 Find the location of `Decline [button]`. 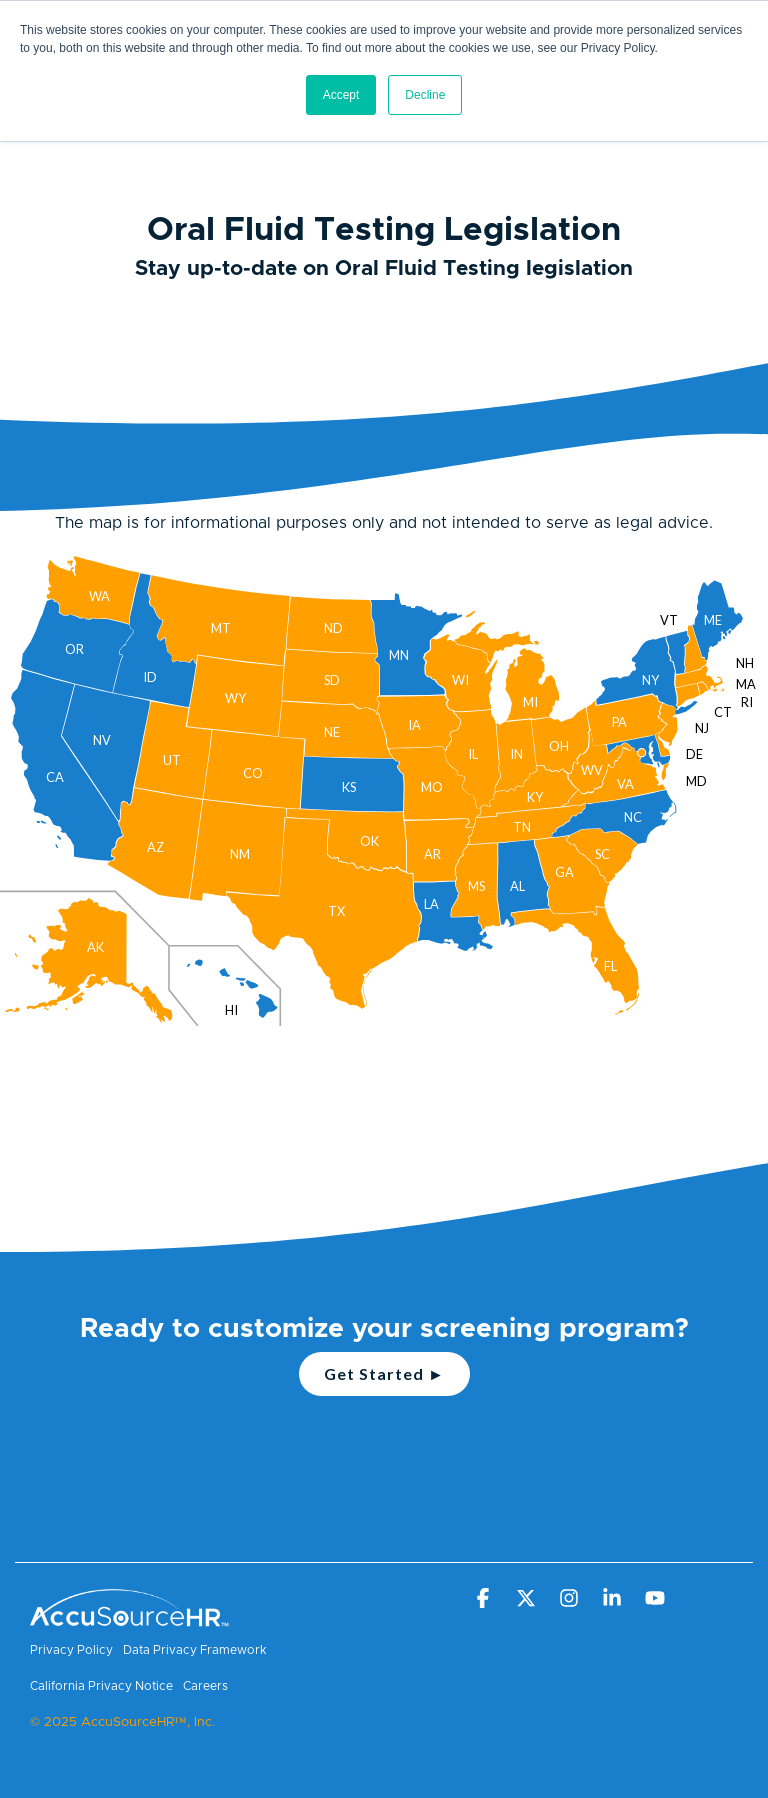

Decline [button] is located at coordinates (425, 95).